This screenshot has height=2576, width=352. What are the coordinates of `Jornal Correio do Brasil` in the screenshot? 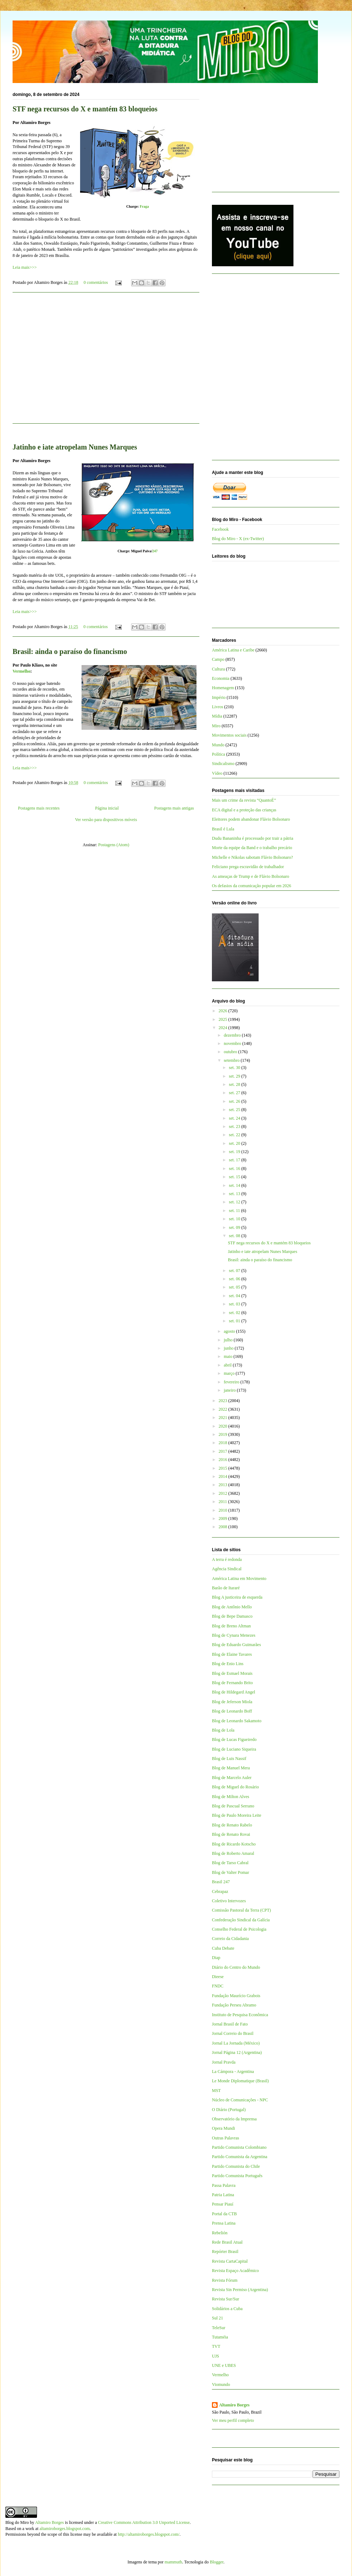 It's located at (233, 2033).